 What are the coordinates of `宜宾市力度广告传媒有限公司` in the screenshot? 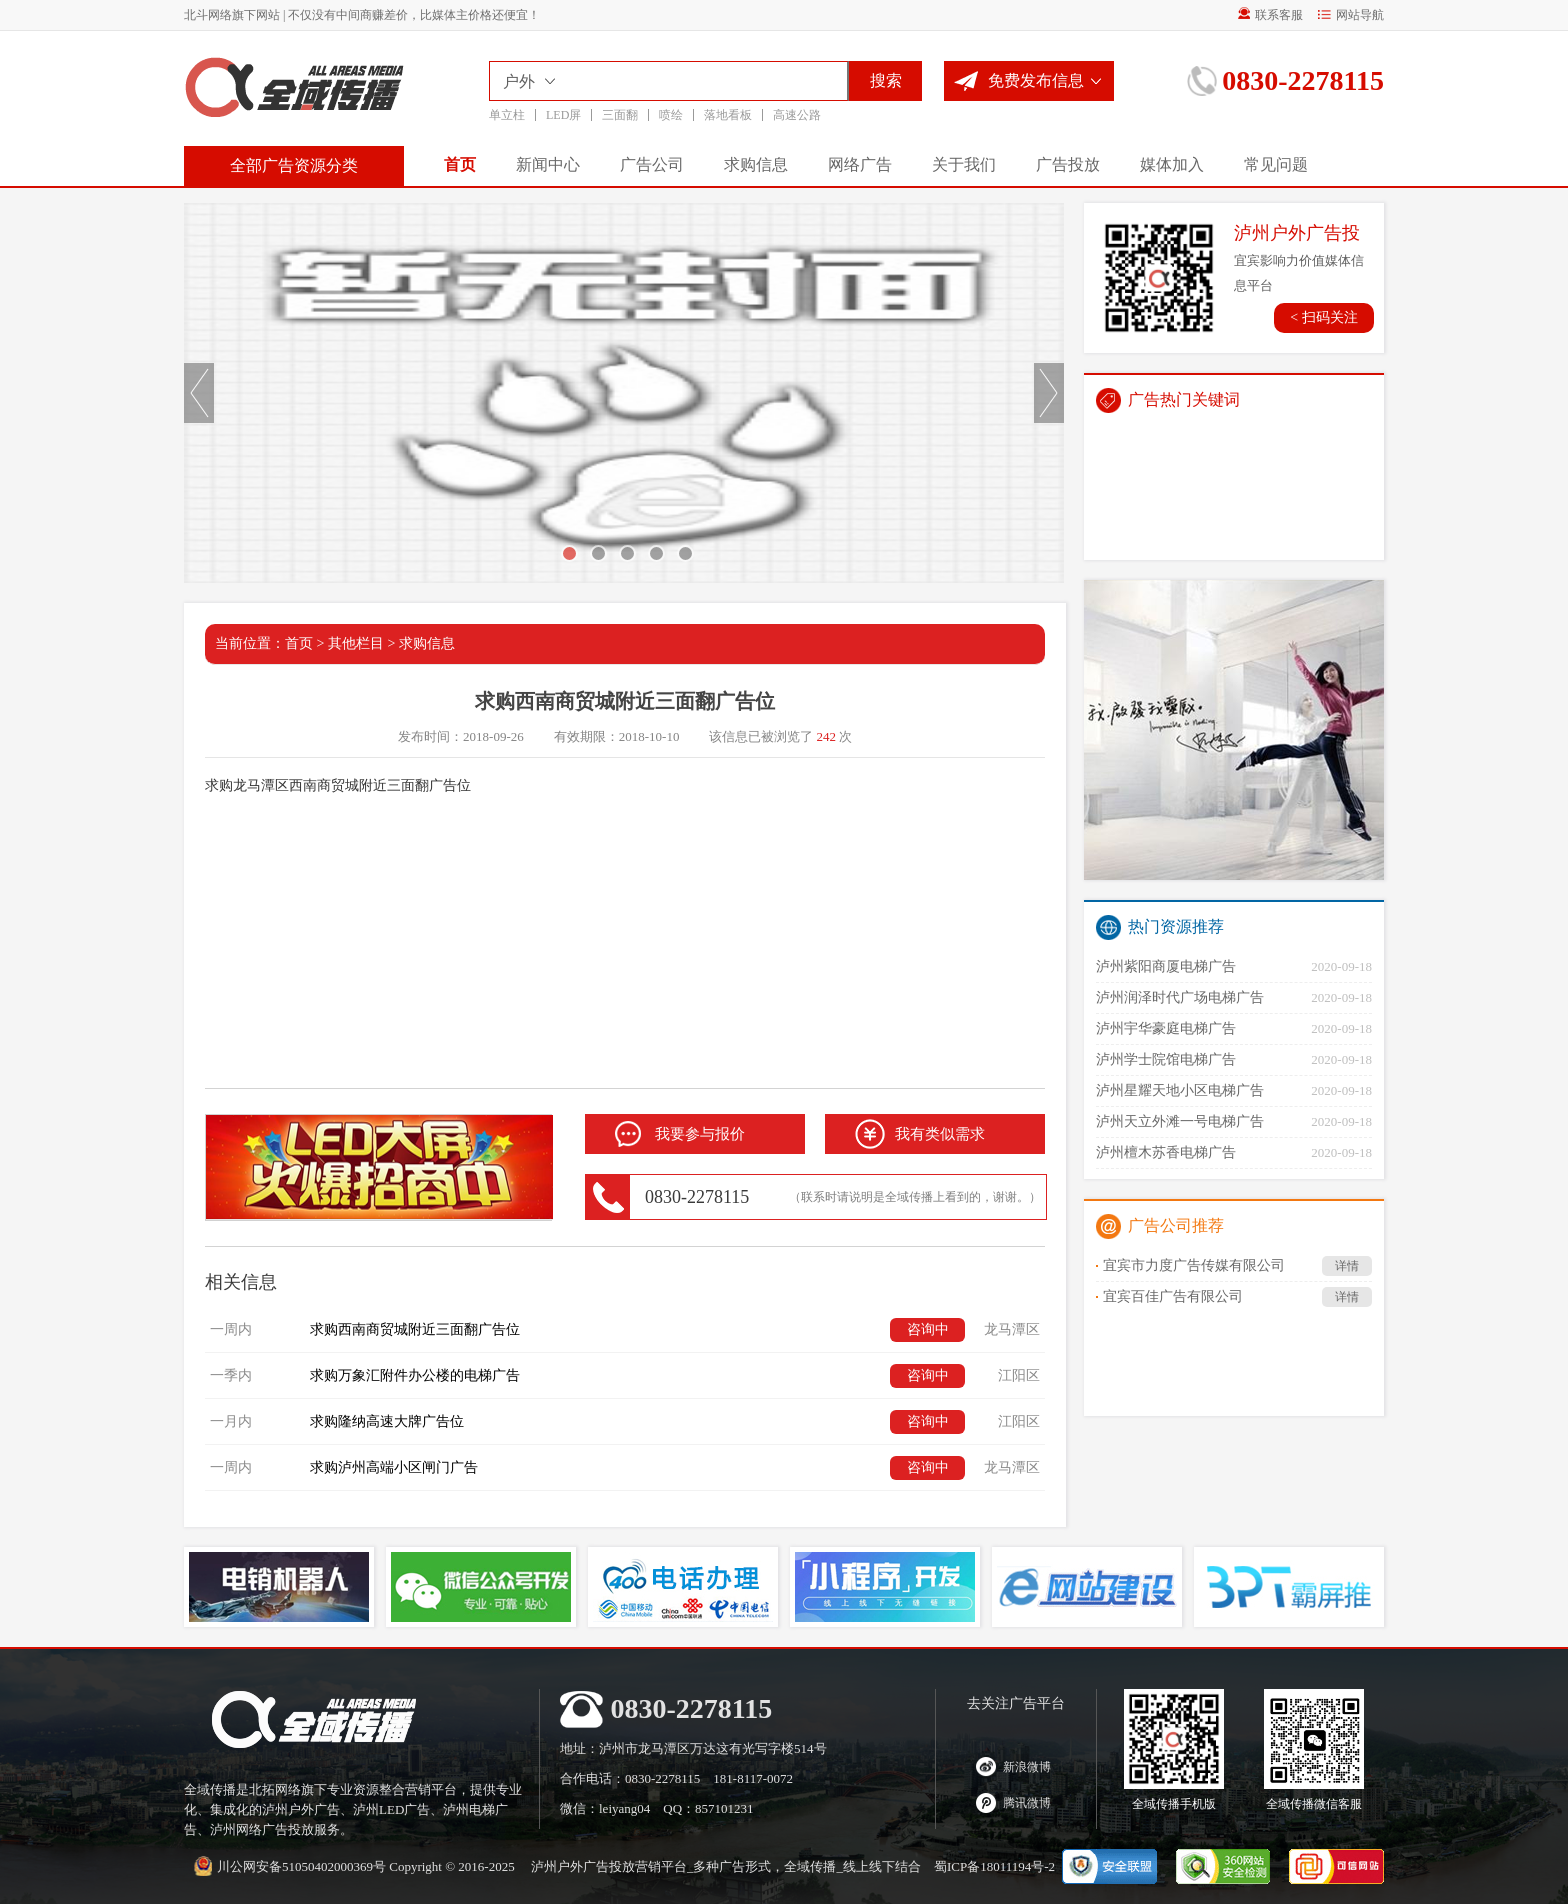 It's located at (1237, 1266).